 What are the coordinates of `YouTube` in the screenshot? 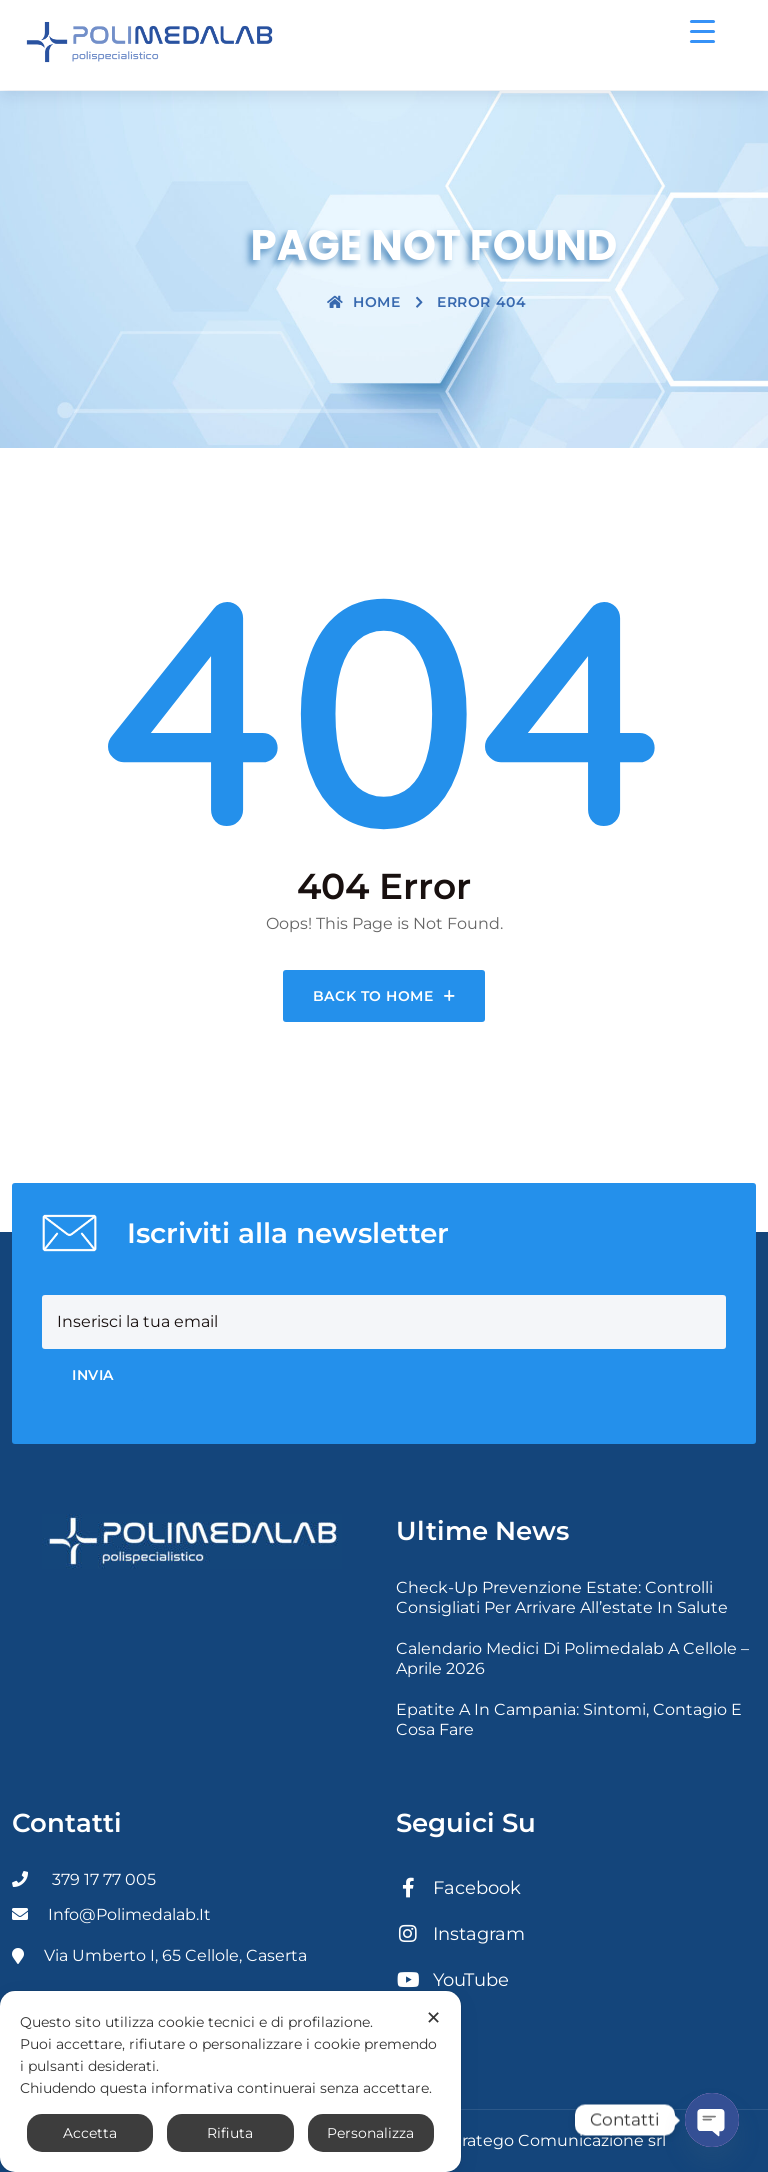 It's located at (452, 1980).